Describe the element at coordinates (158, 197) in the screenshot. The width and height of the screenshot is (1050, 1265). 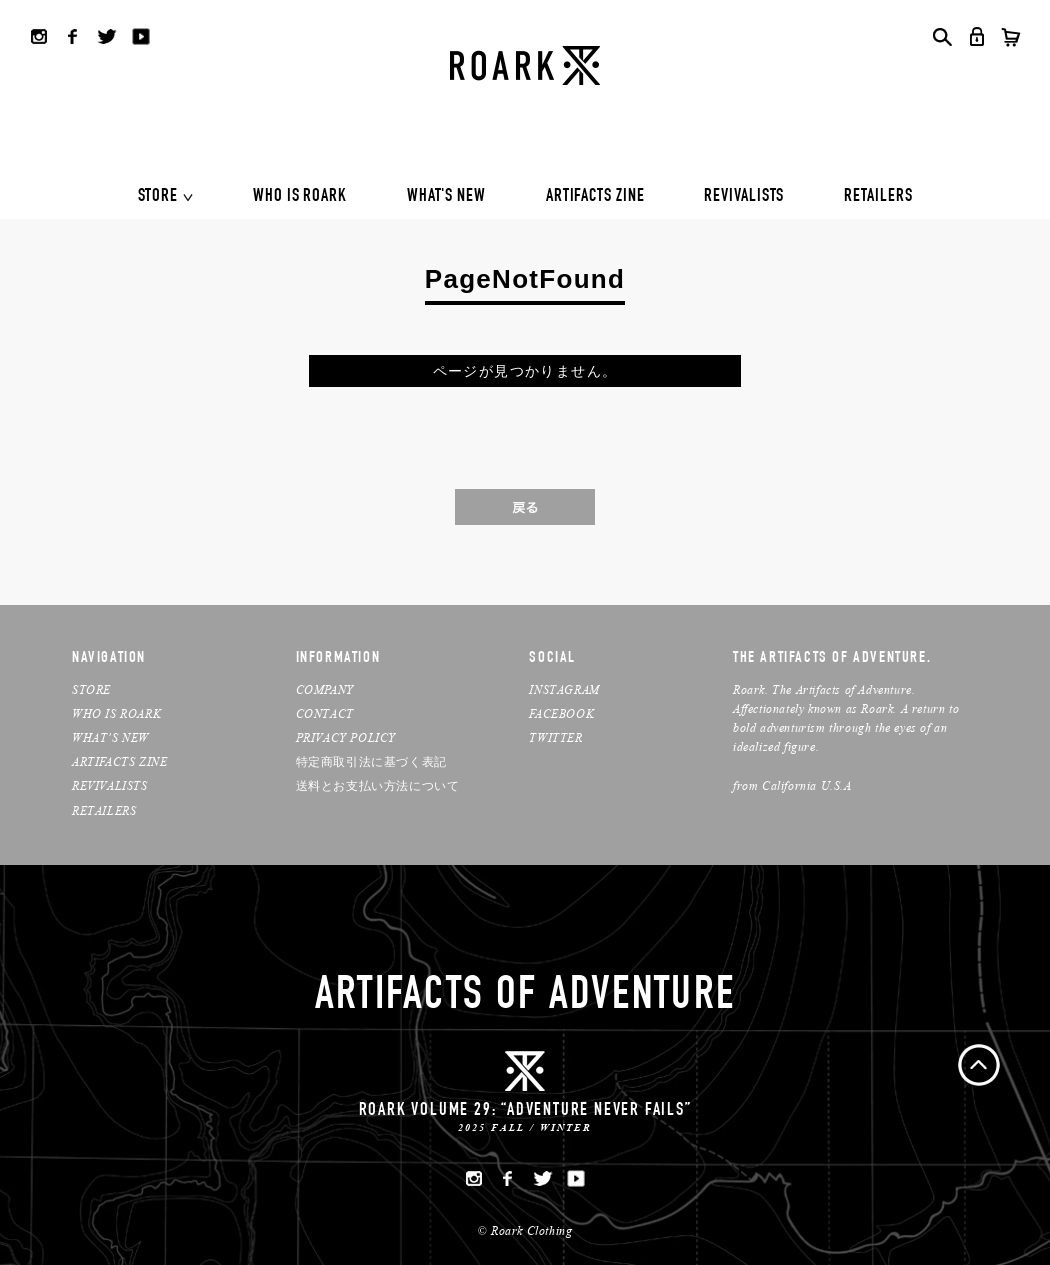
I see `STORE` at that location.